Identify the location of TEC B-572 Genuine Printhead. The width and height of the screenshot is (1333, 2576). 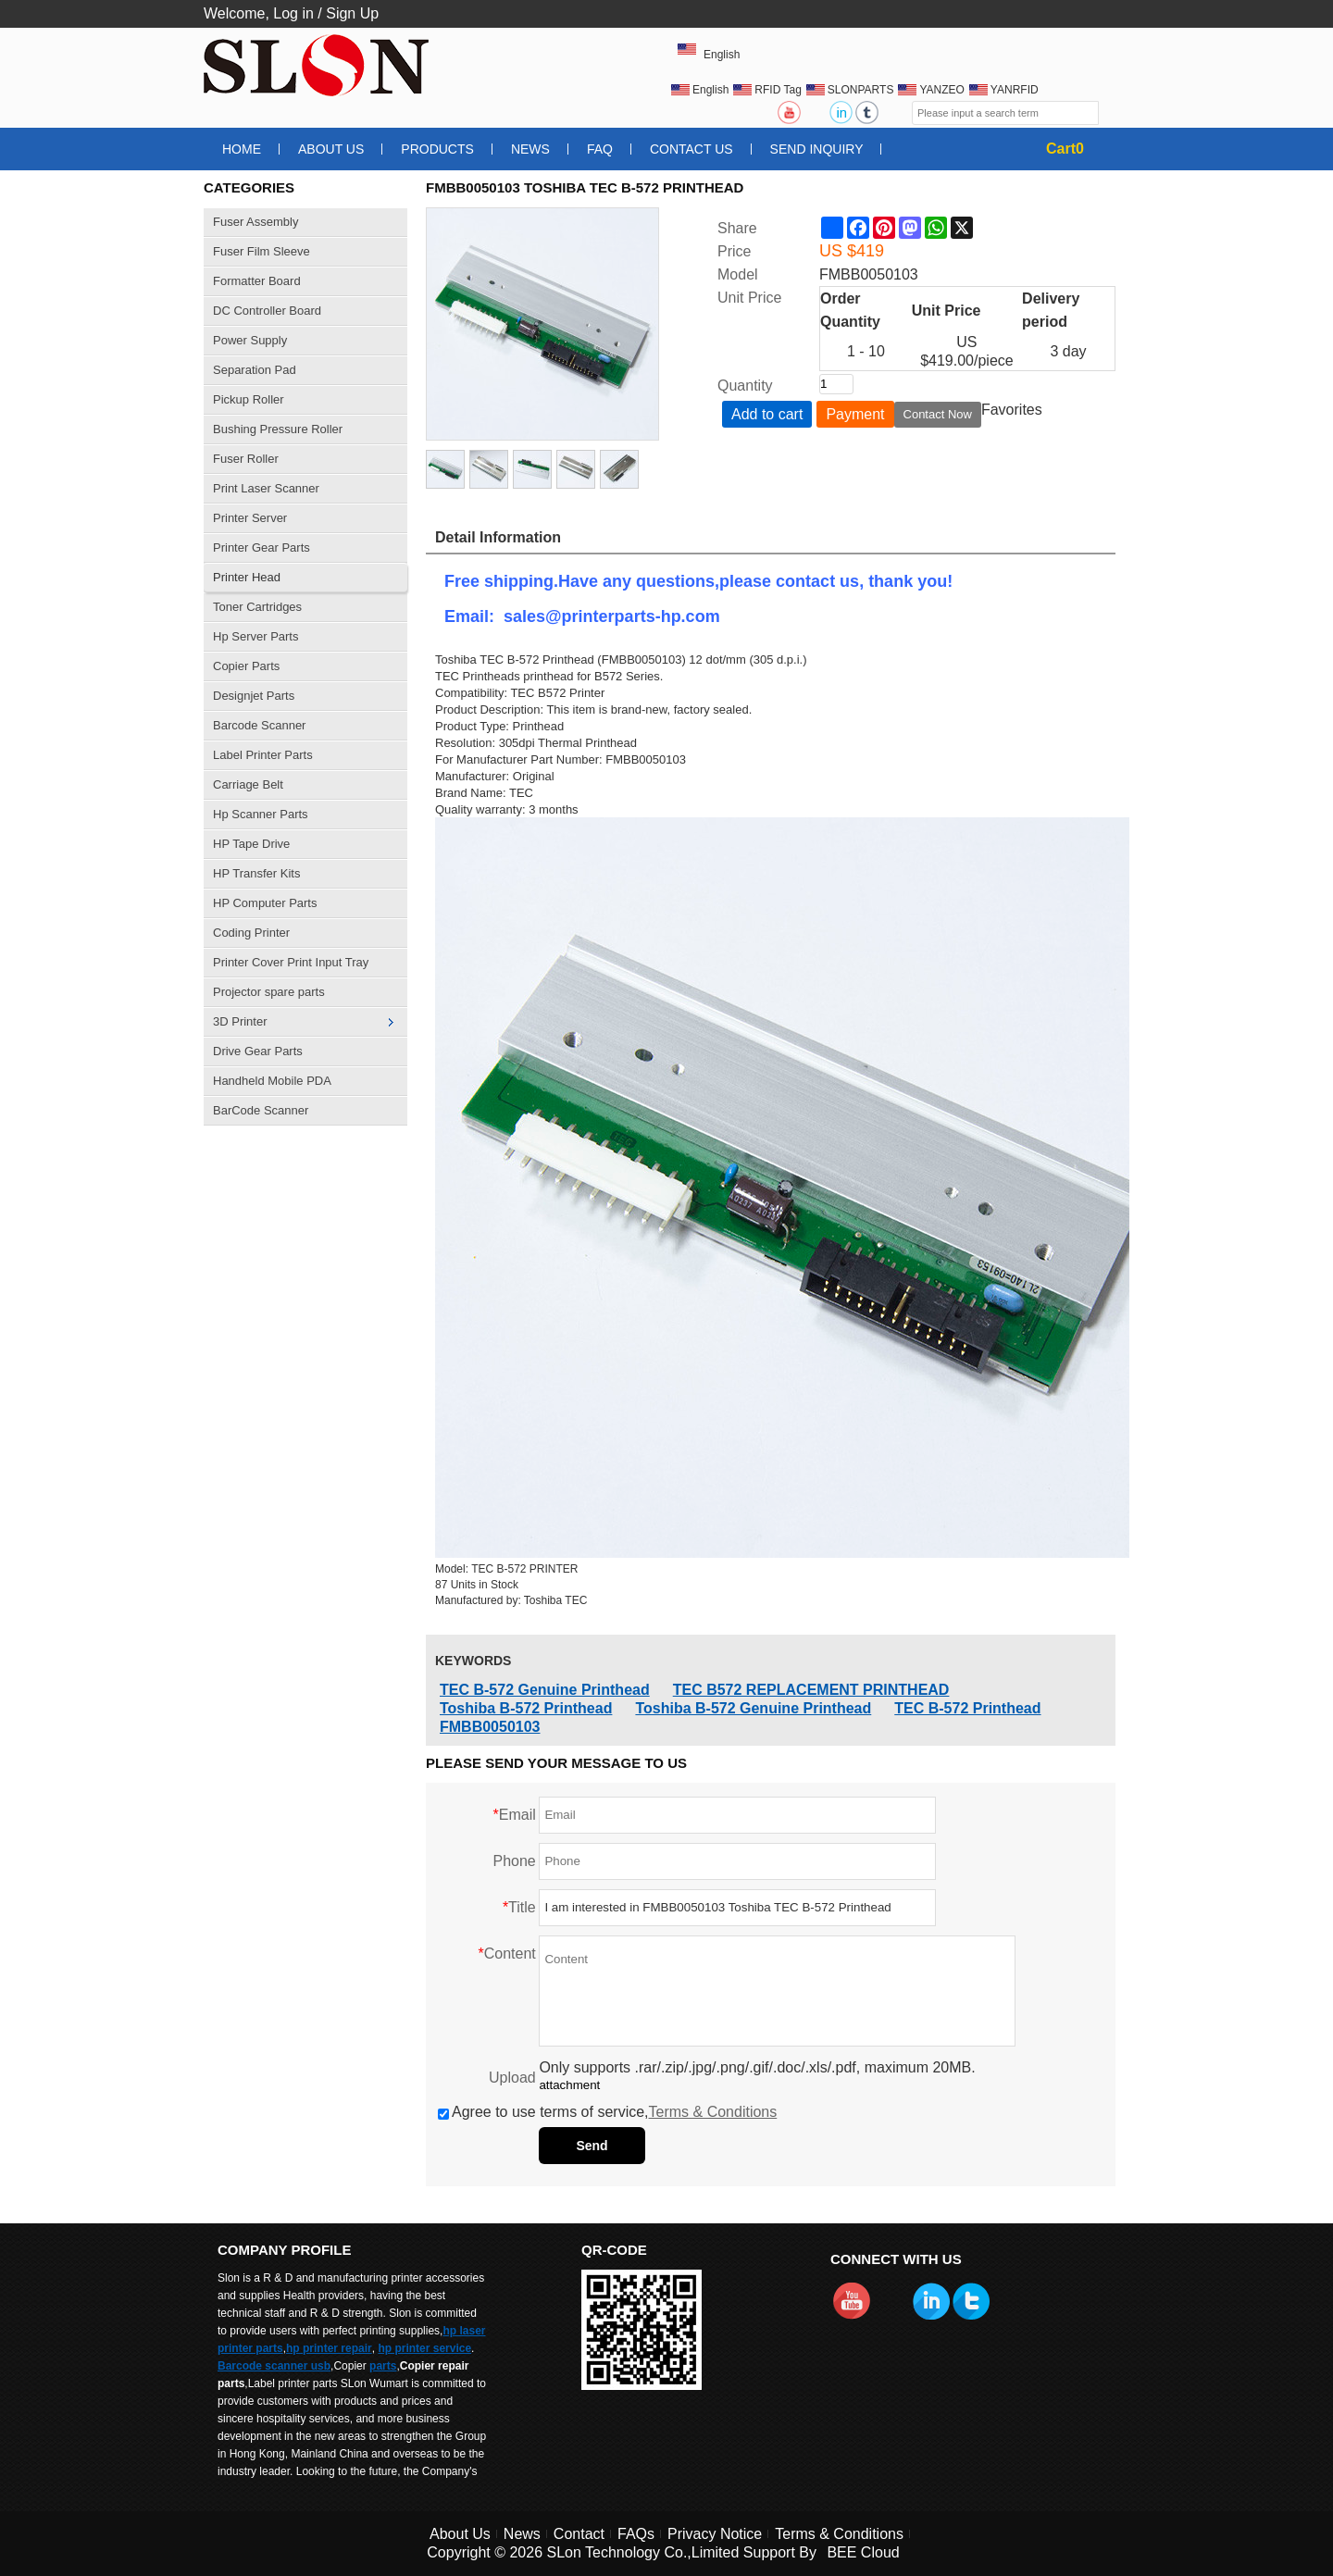
(545, 1690).